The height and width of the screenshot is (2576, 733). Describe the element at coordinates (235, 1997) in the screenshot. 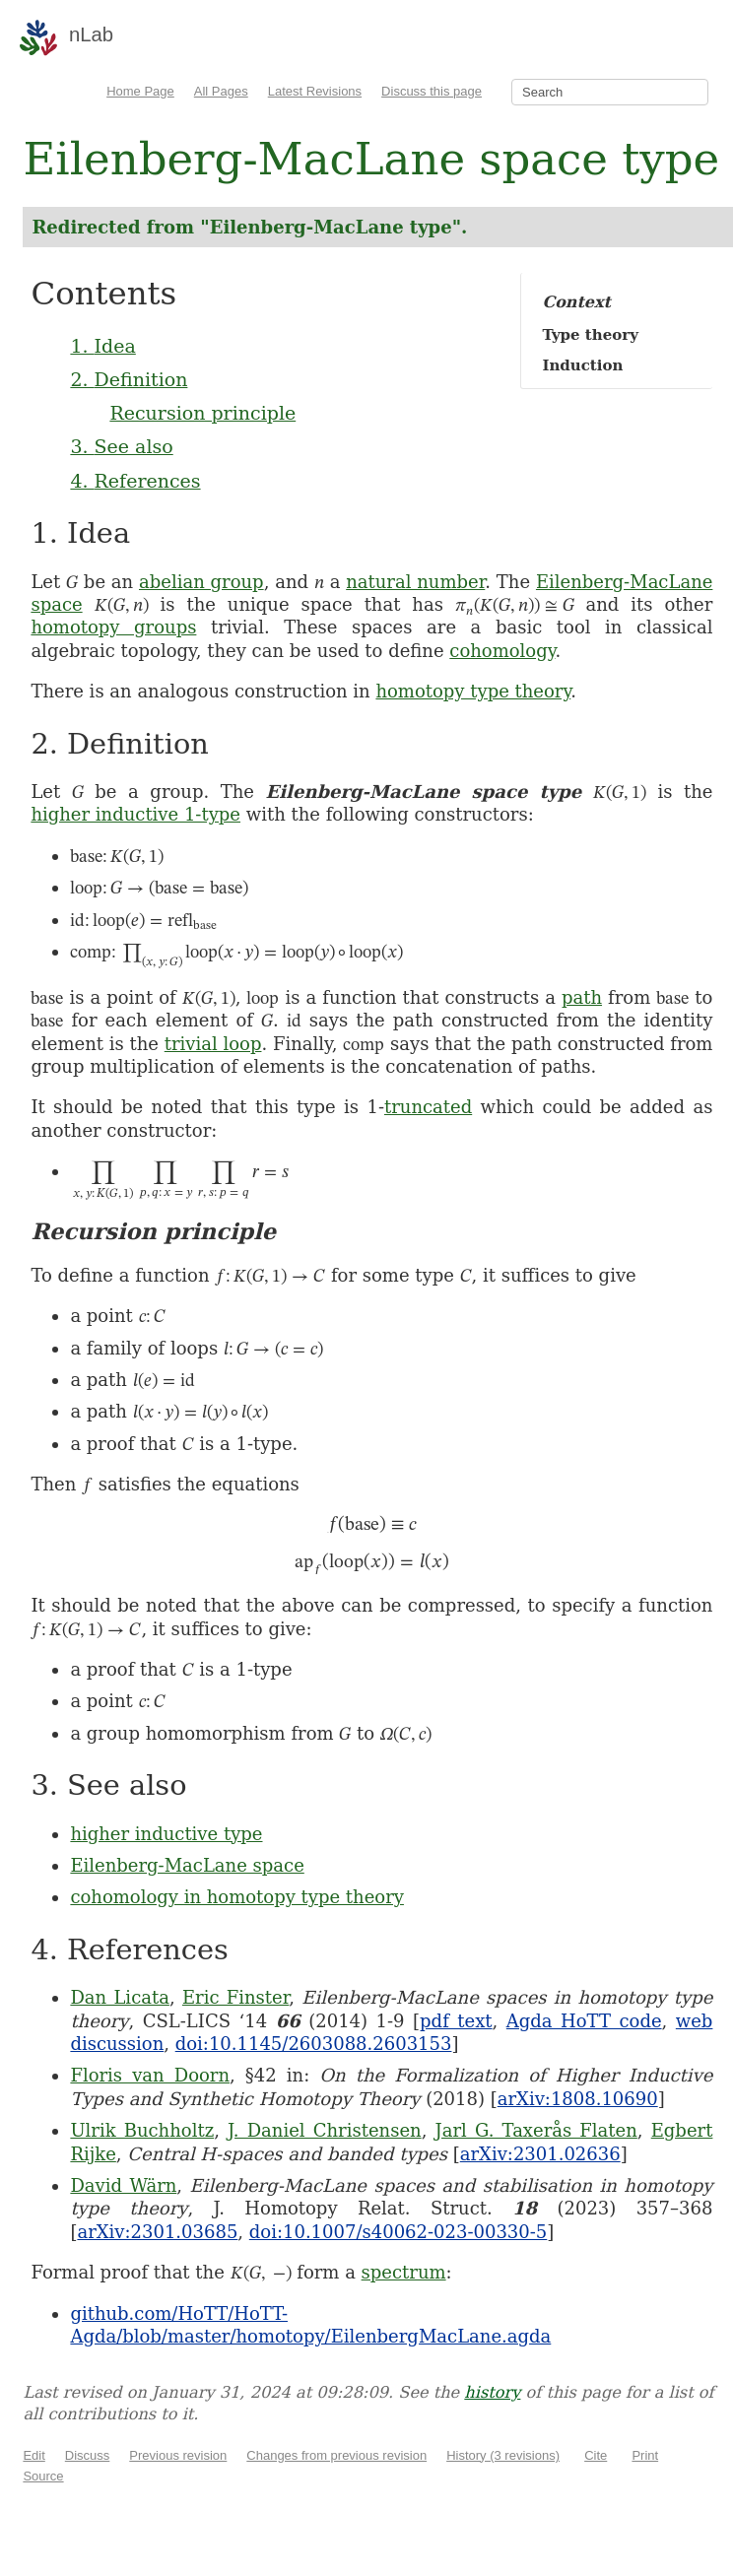

I see `Eric Finster` at that location.